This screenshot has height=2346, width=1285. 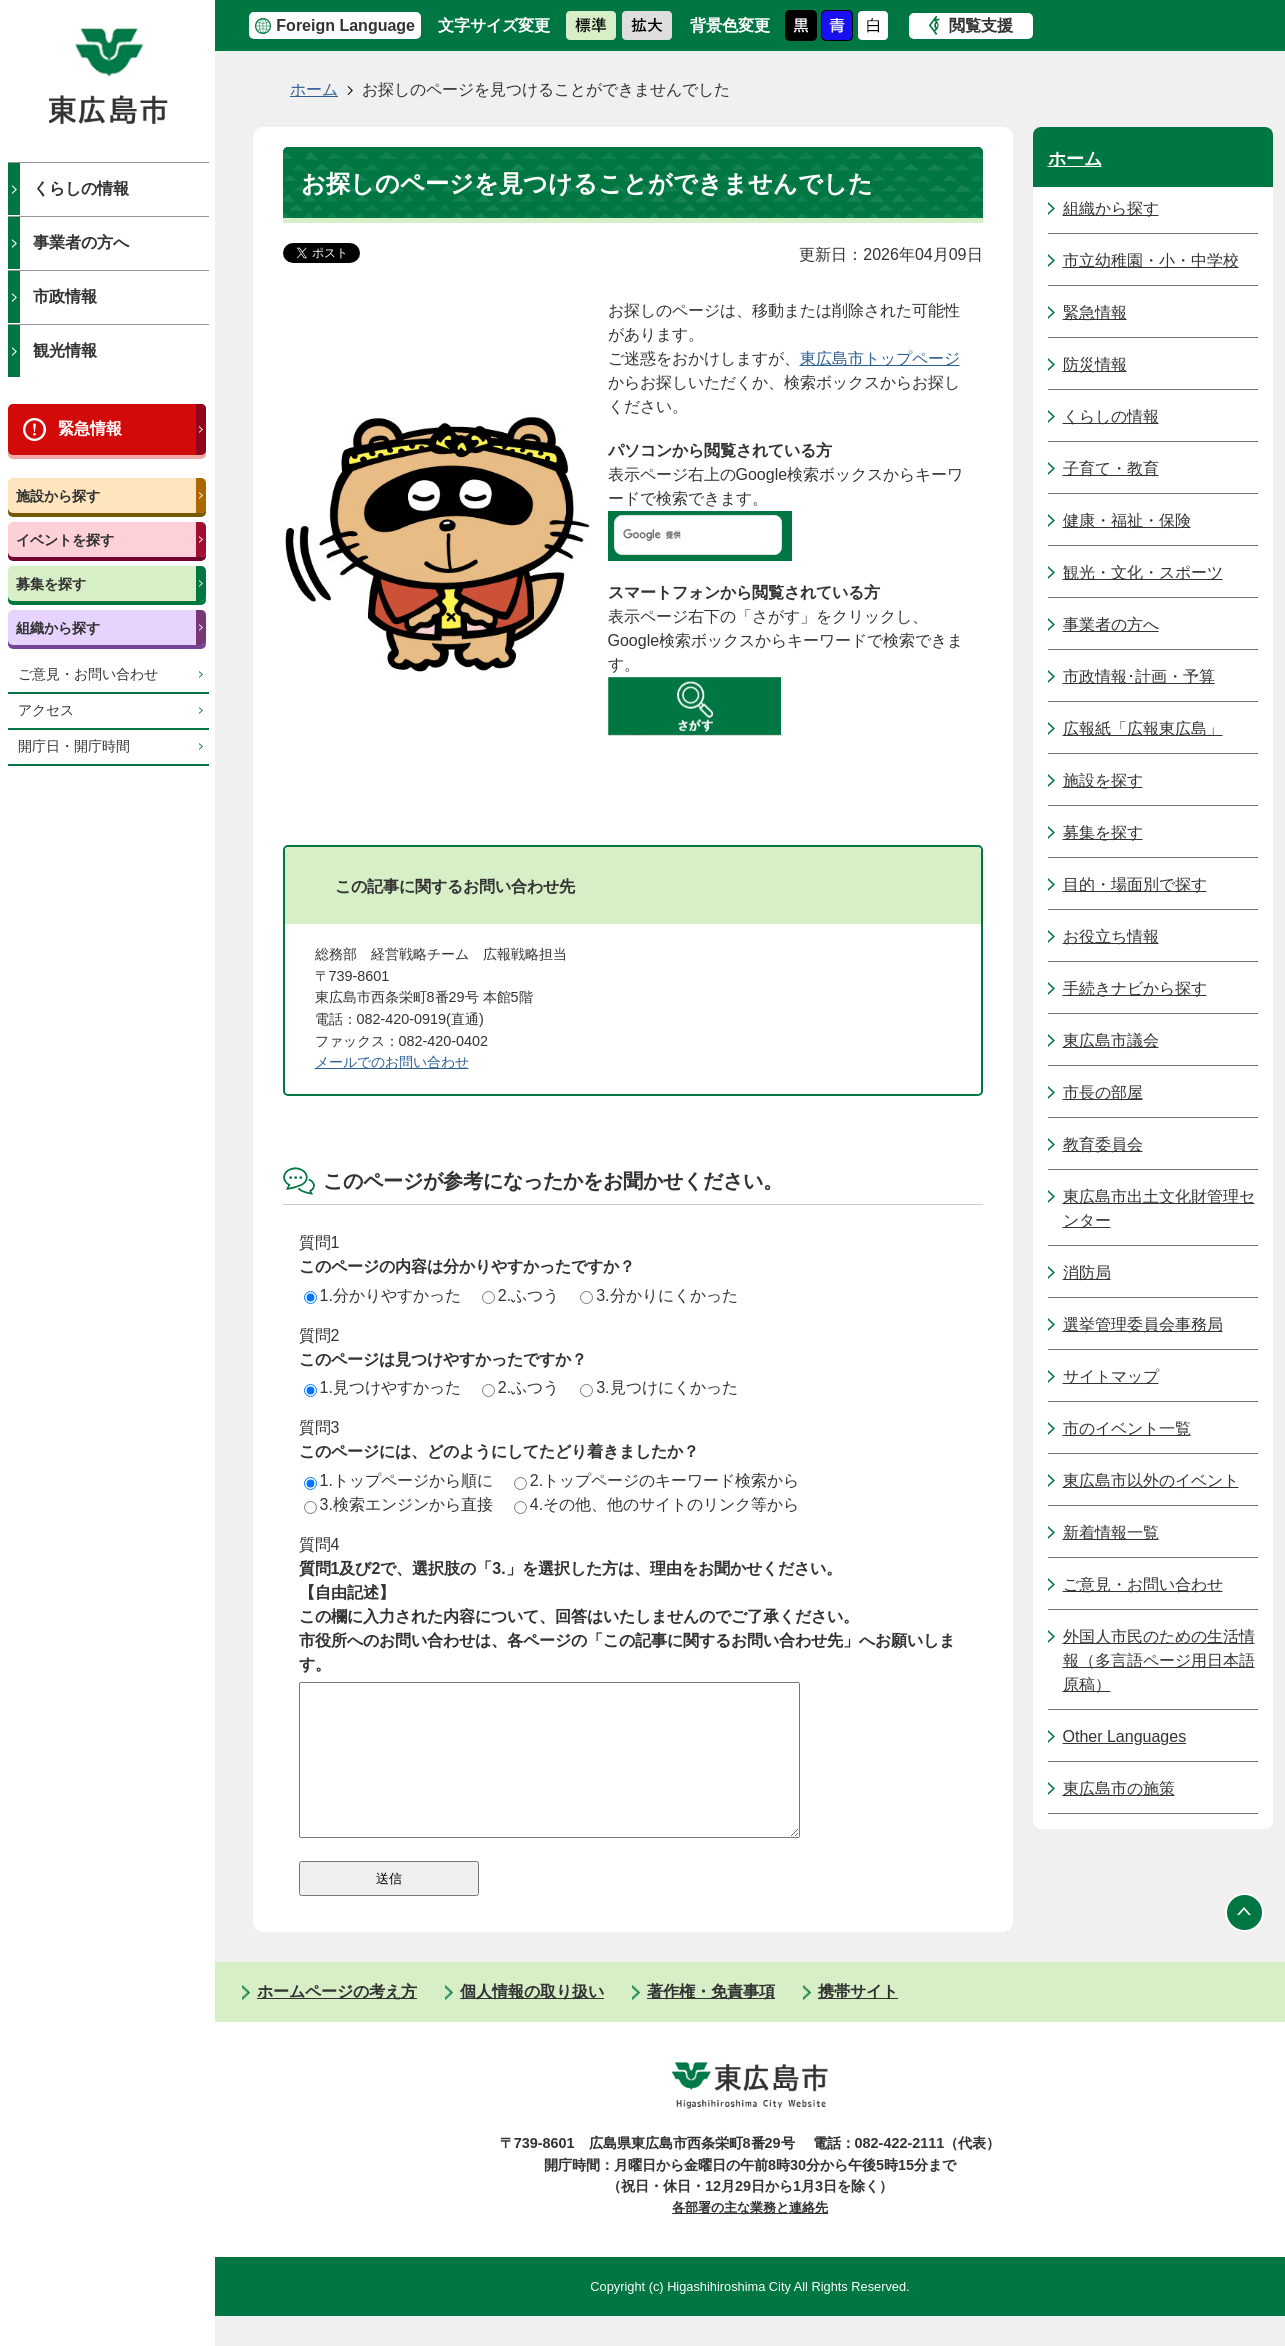 I want to click on 開庁日・開庁時間, so click(x=74, y=746).